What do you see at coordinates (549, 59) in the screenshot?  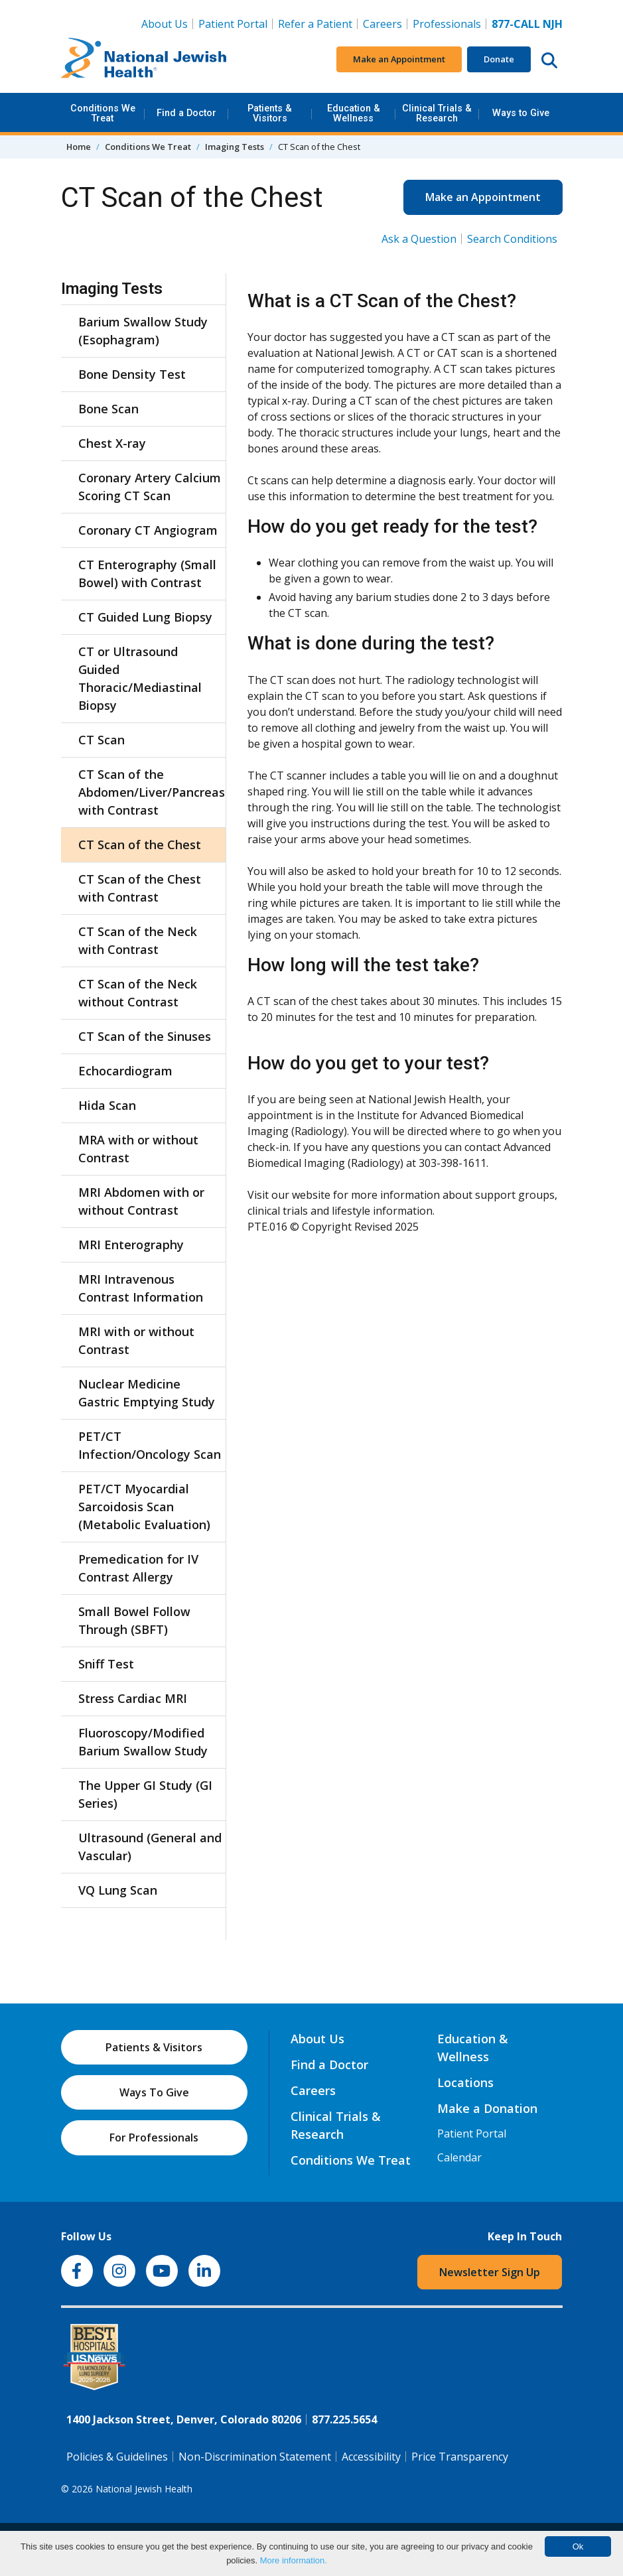 I see `[Search this website]` at bounding box center [549, 59].